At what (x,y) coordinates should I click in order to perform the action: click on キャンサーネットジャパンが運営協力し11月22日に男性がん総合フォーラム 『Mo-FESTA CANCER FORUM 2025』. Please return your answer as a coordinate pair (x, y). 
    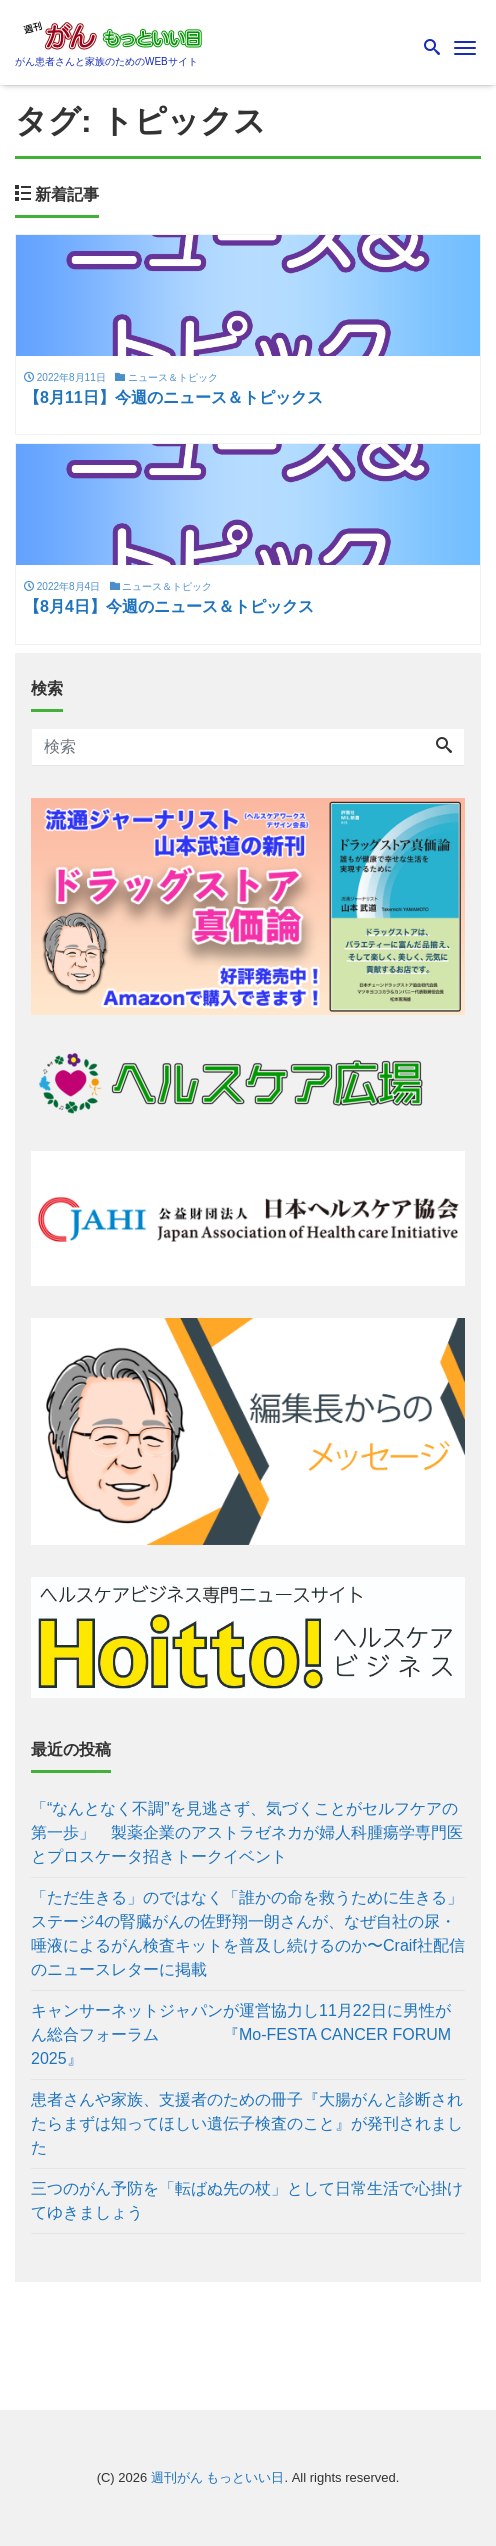
    Looking at the image, I should click on (241, 2034).